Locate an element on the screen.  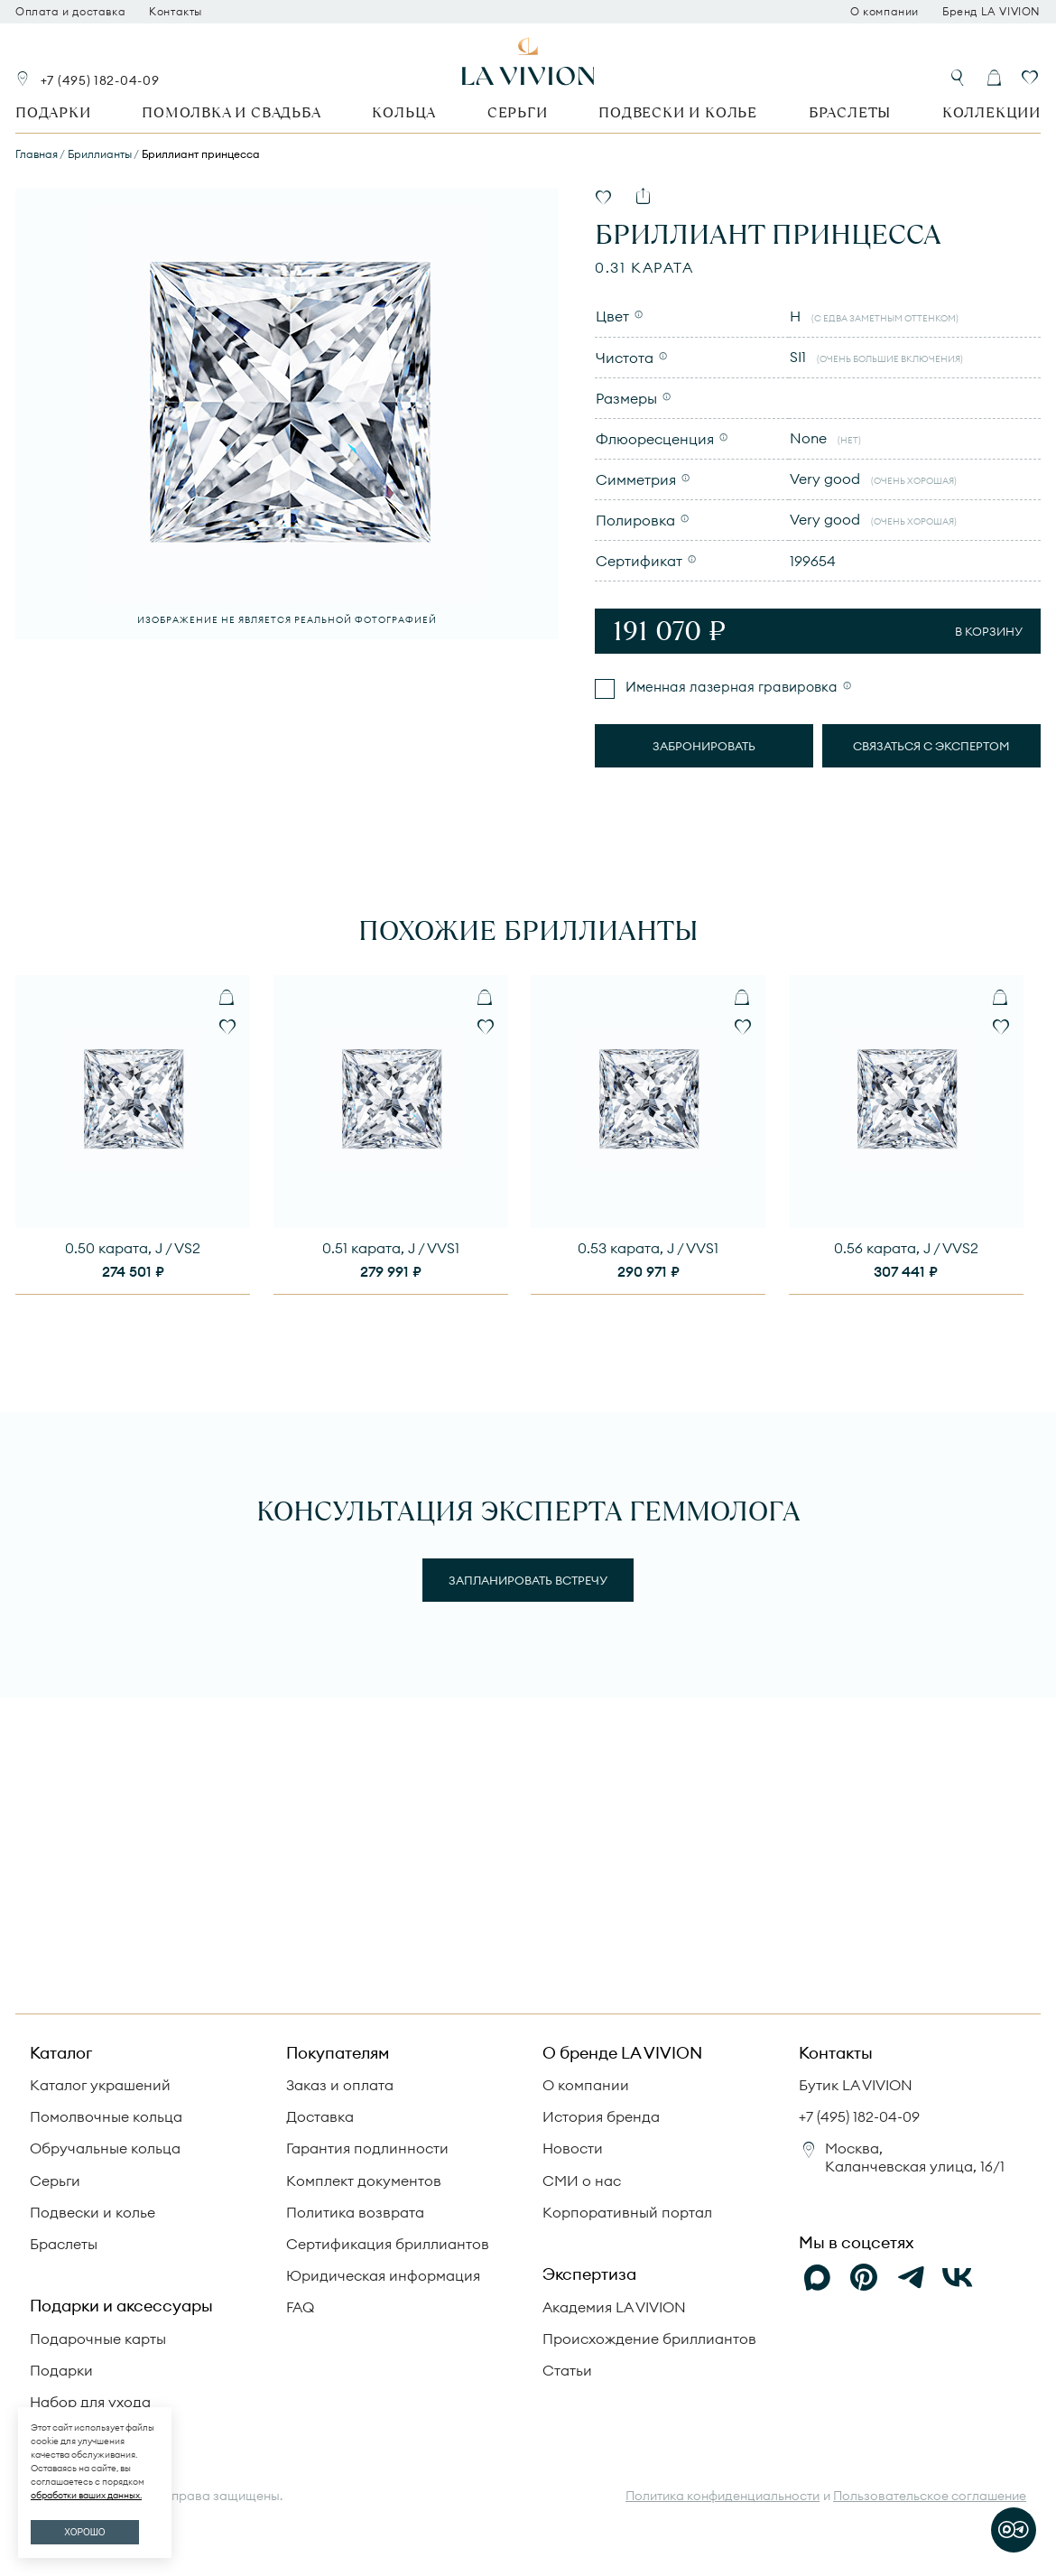
Подарки is located at coordinates (53, 112).